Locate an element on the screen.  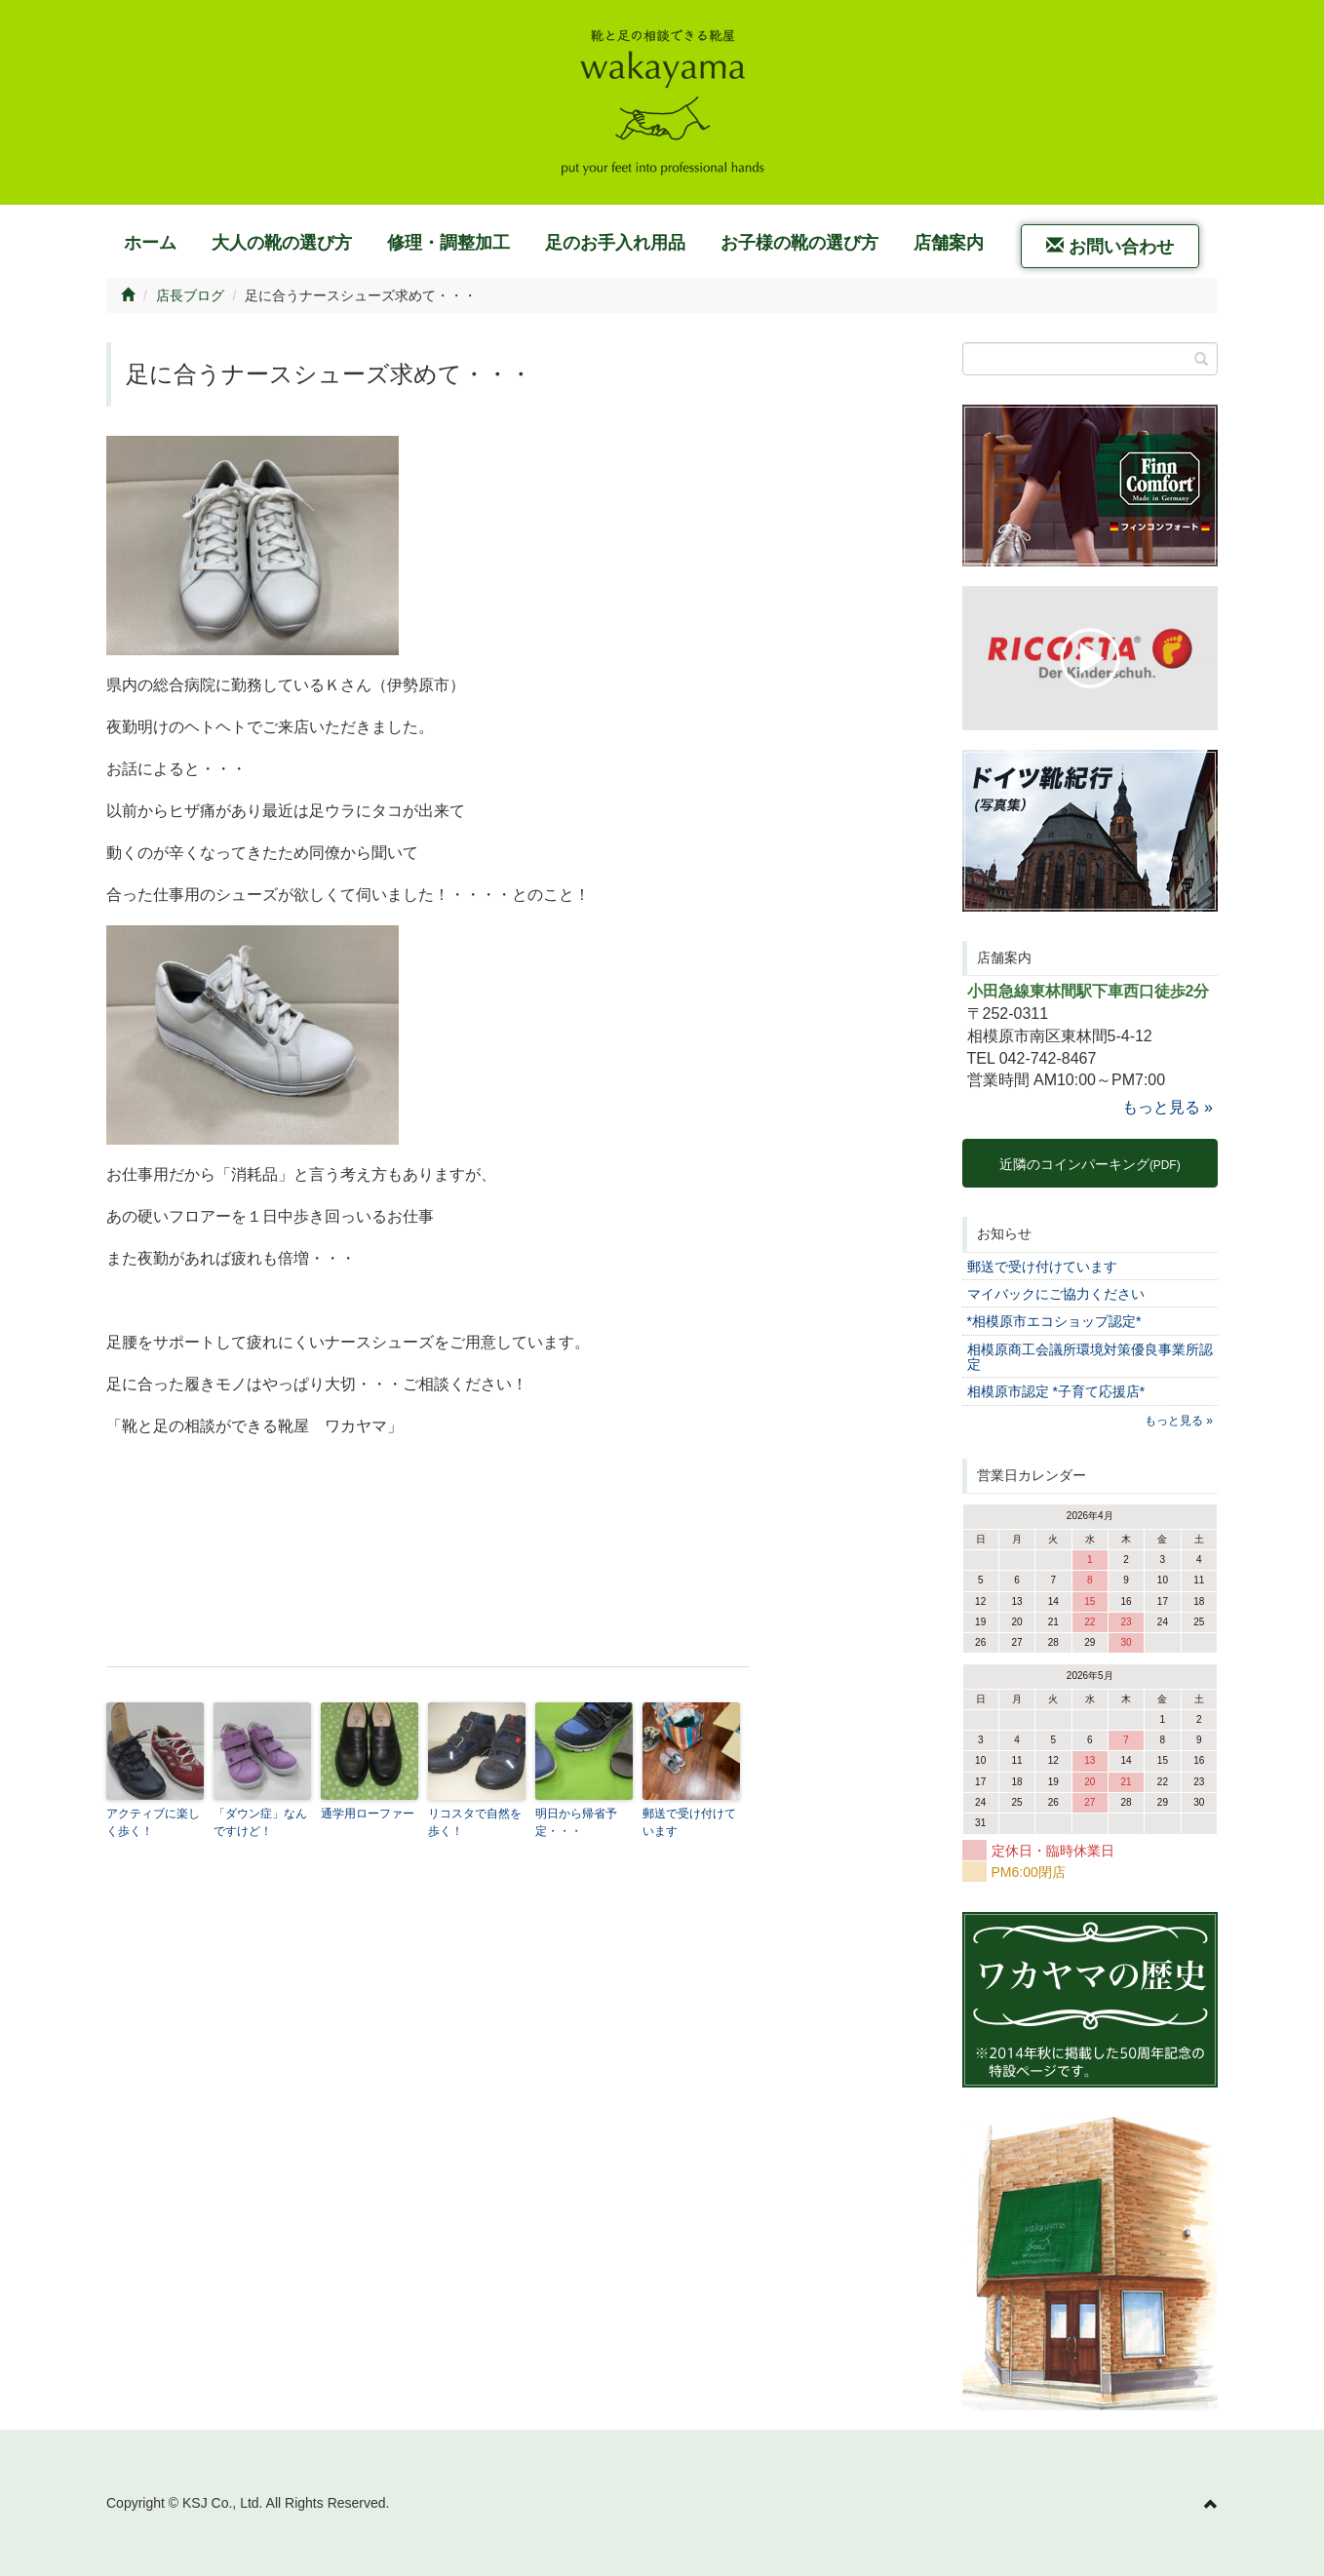
足のお手入れ用品 is located at coordinates (615, 243).